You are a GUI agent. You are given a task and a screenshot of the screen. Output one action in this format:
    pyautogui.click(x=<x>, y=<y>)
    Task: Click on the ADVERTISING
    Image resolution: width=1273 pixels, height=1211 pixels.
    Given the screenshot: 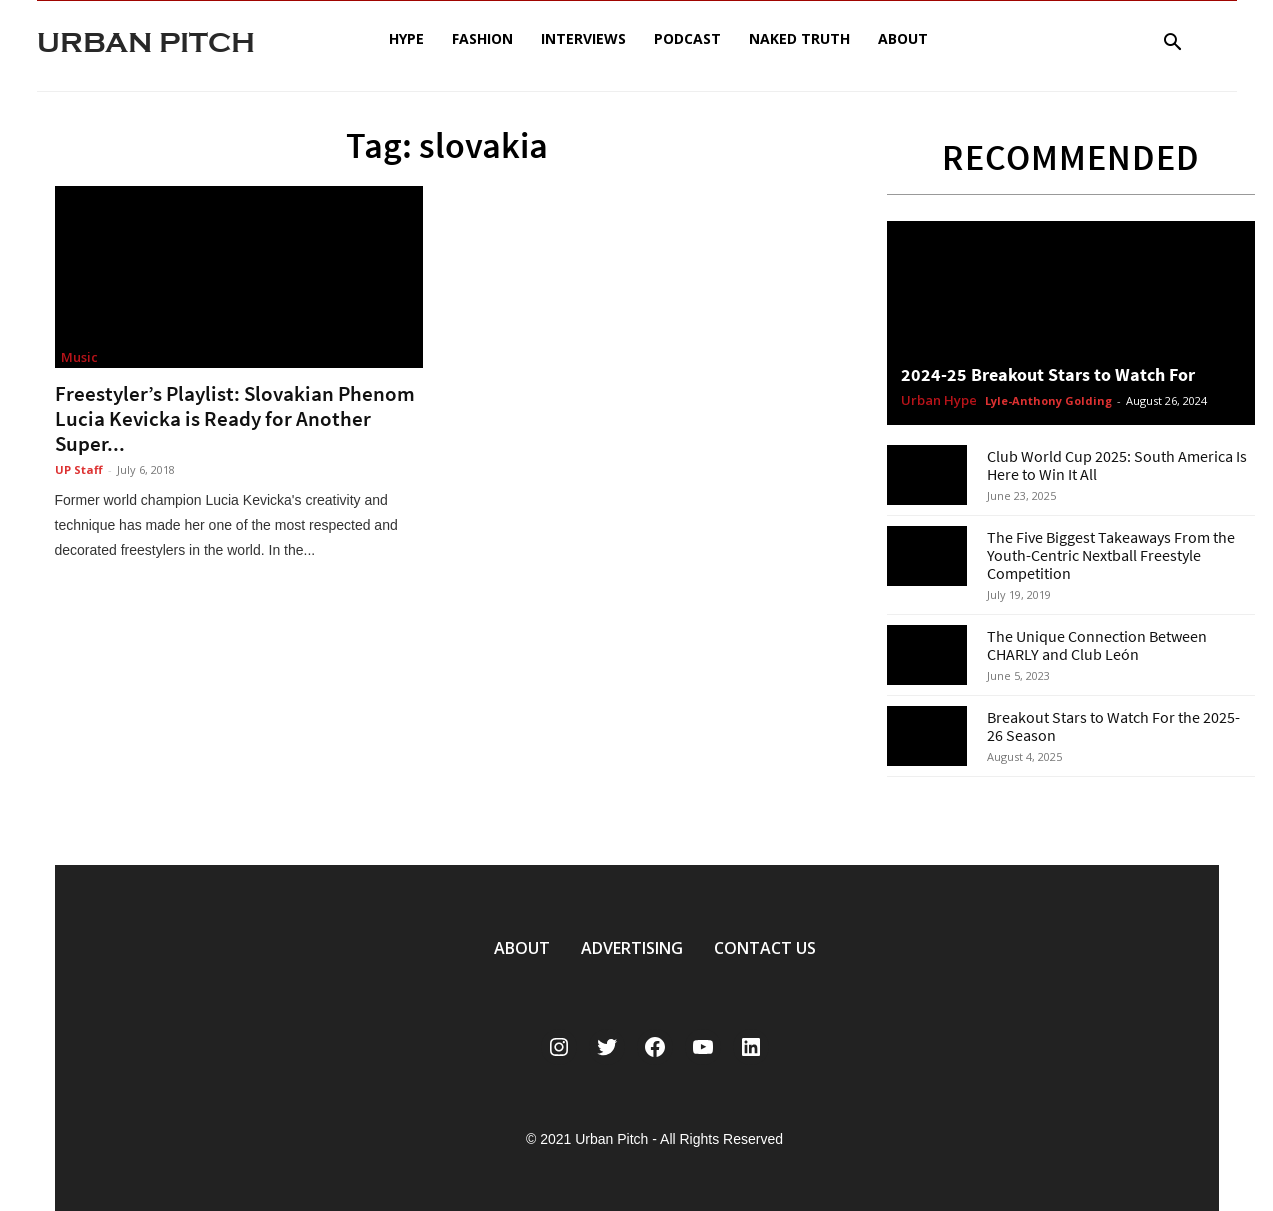 What is the action you would take?
    pyautogui.click(x=632, y=948)
    